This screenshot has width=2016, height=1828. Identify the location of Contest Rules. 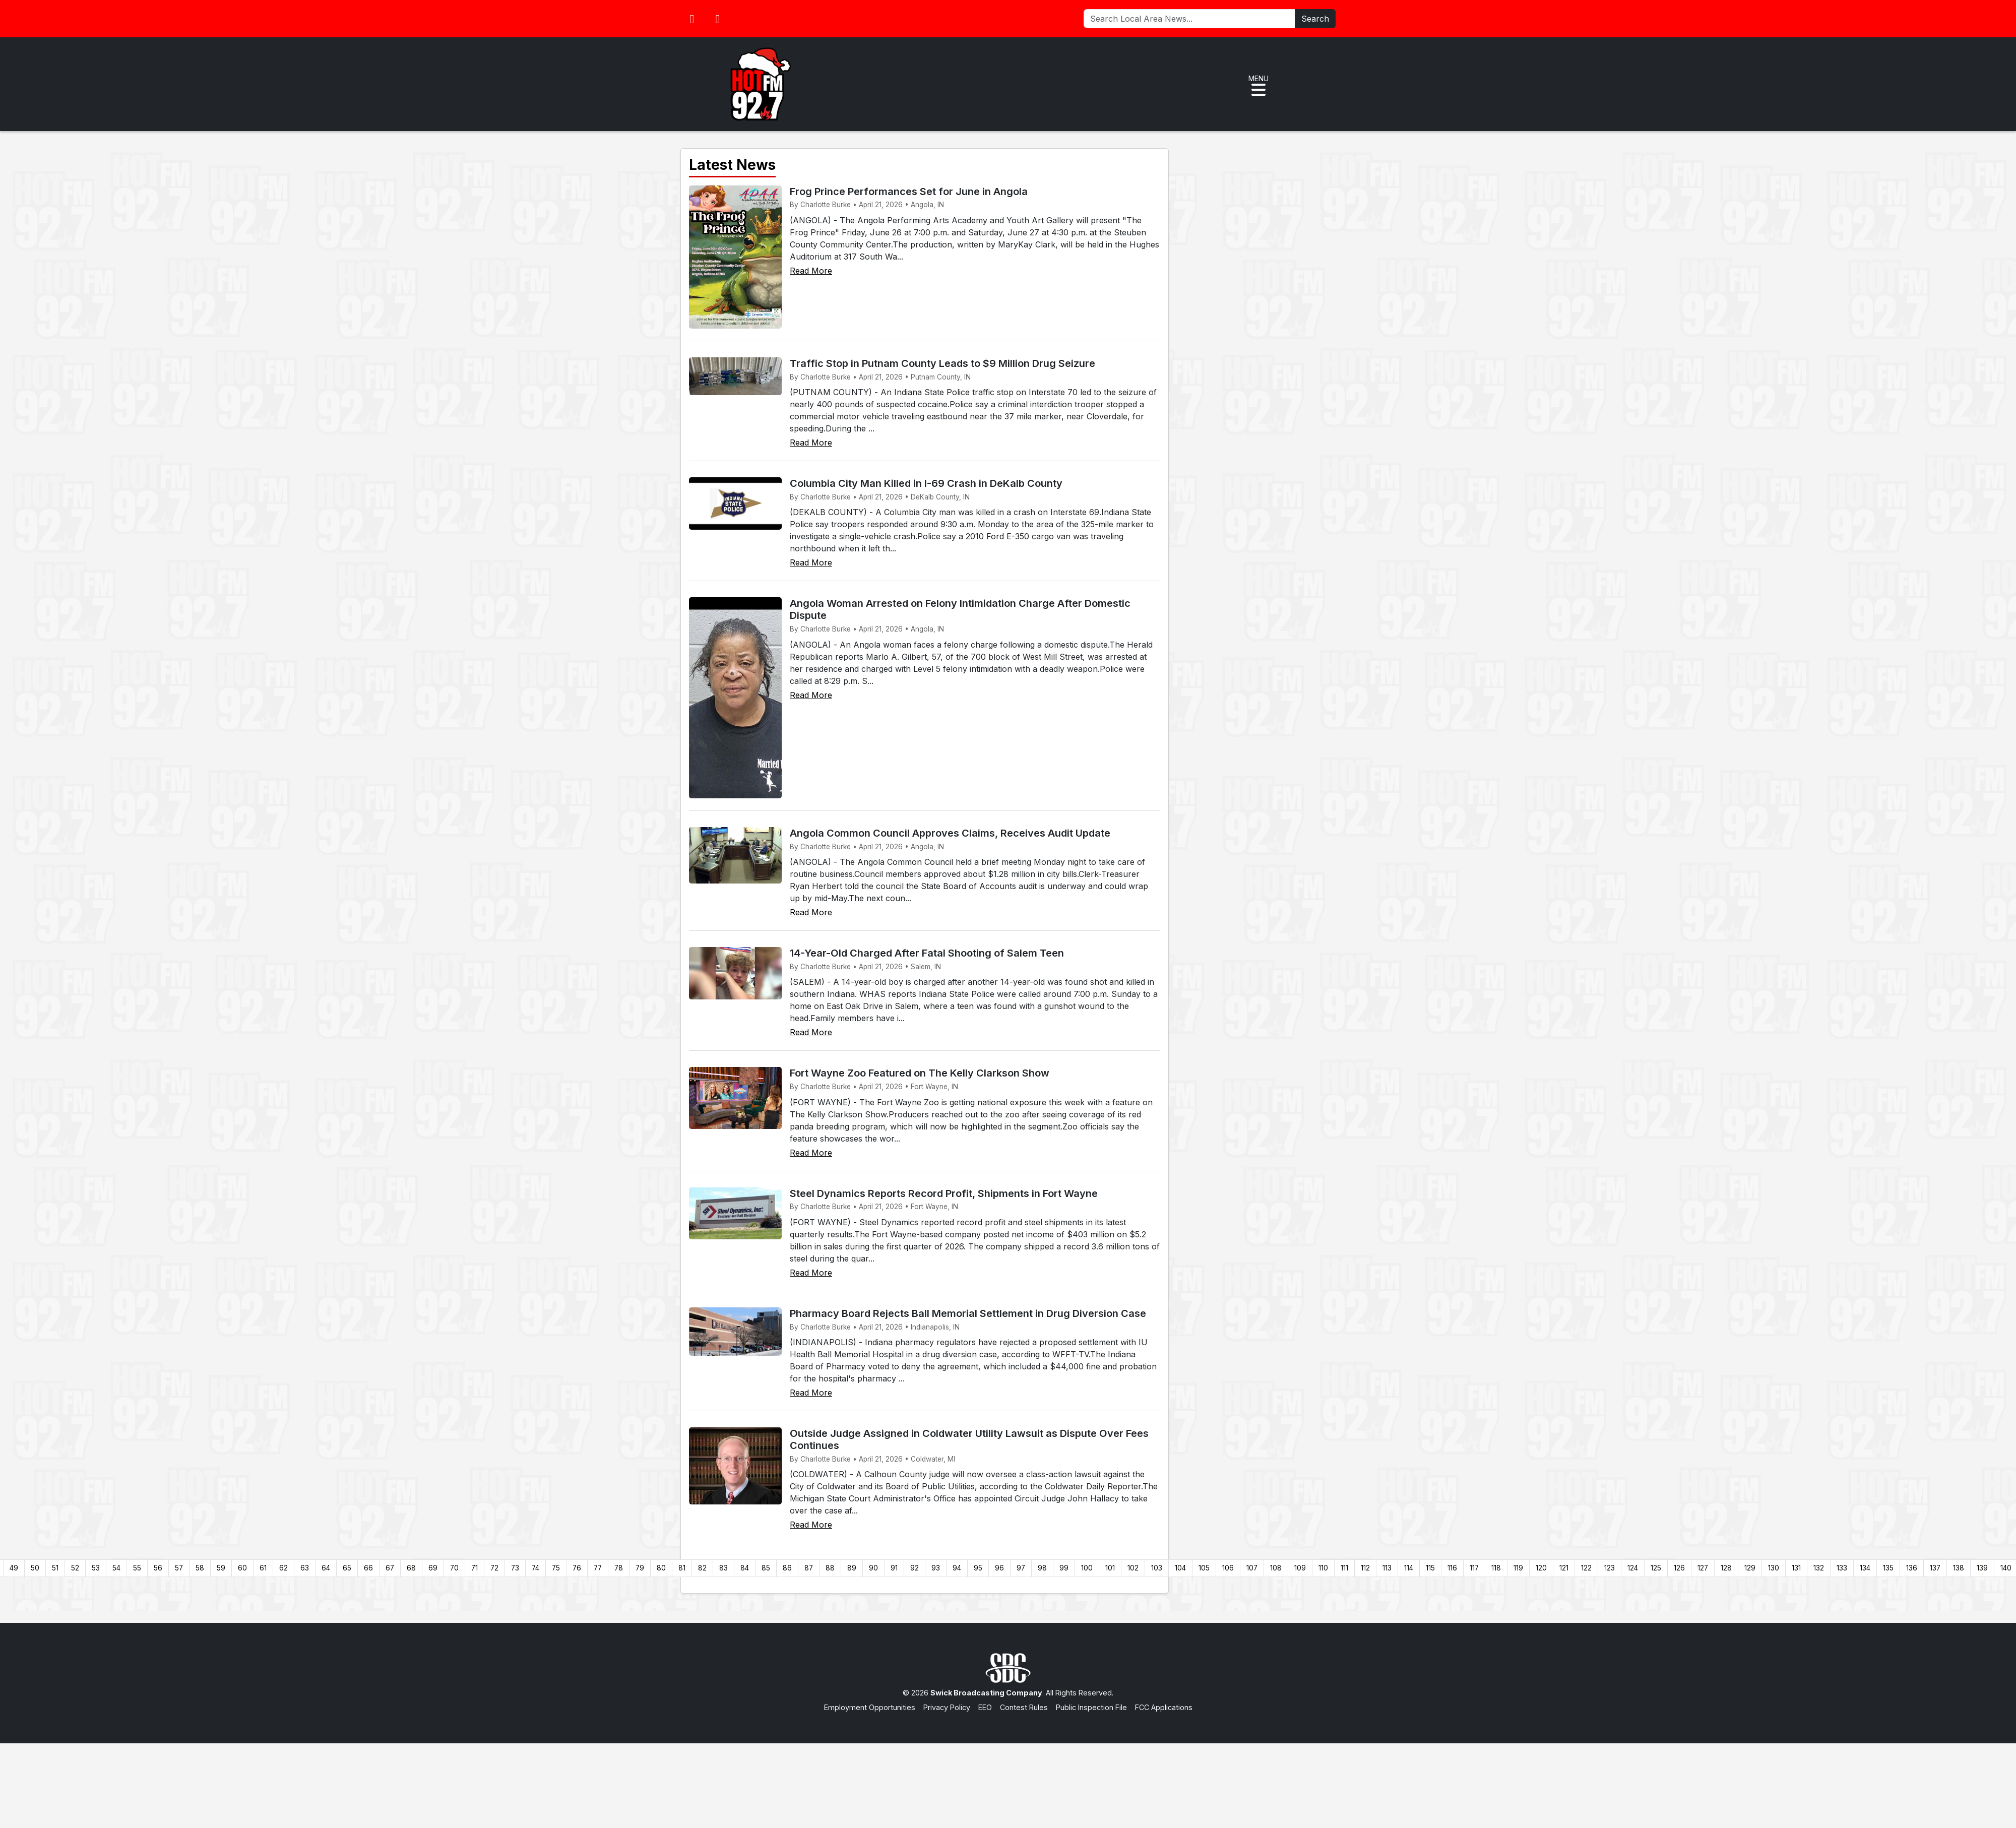
(1024, 1707).